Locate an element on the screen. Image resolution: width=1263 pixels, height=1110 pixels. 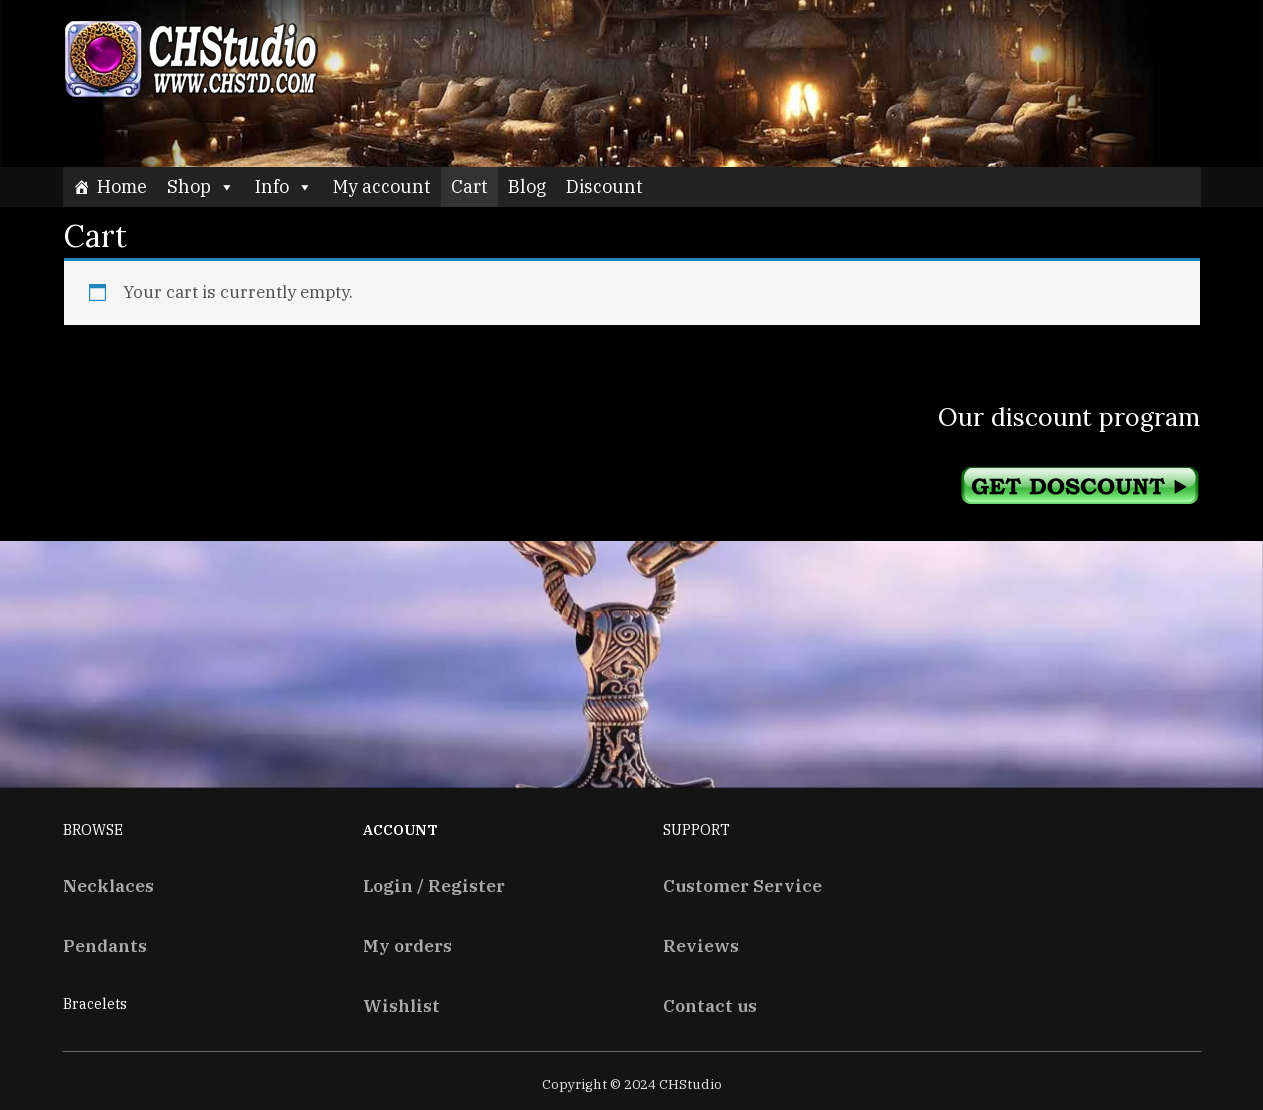
Necklaces is located at coordinates (108, 885).